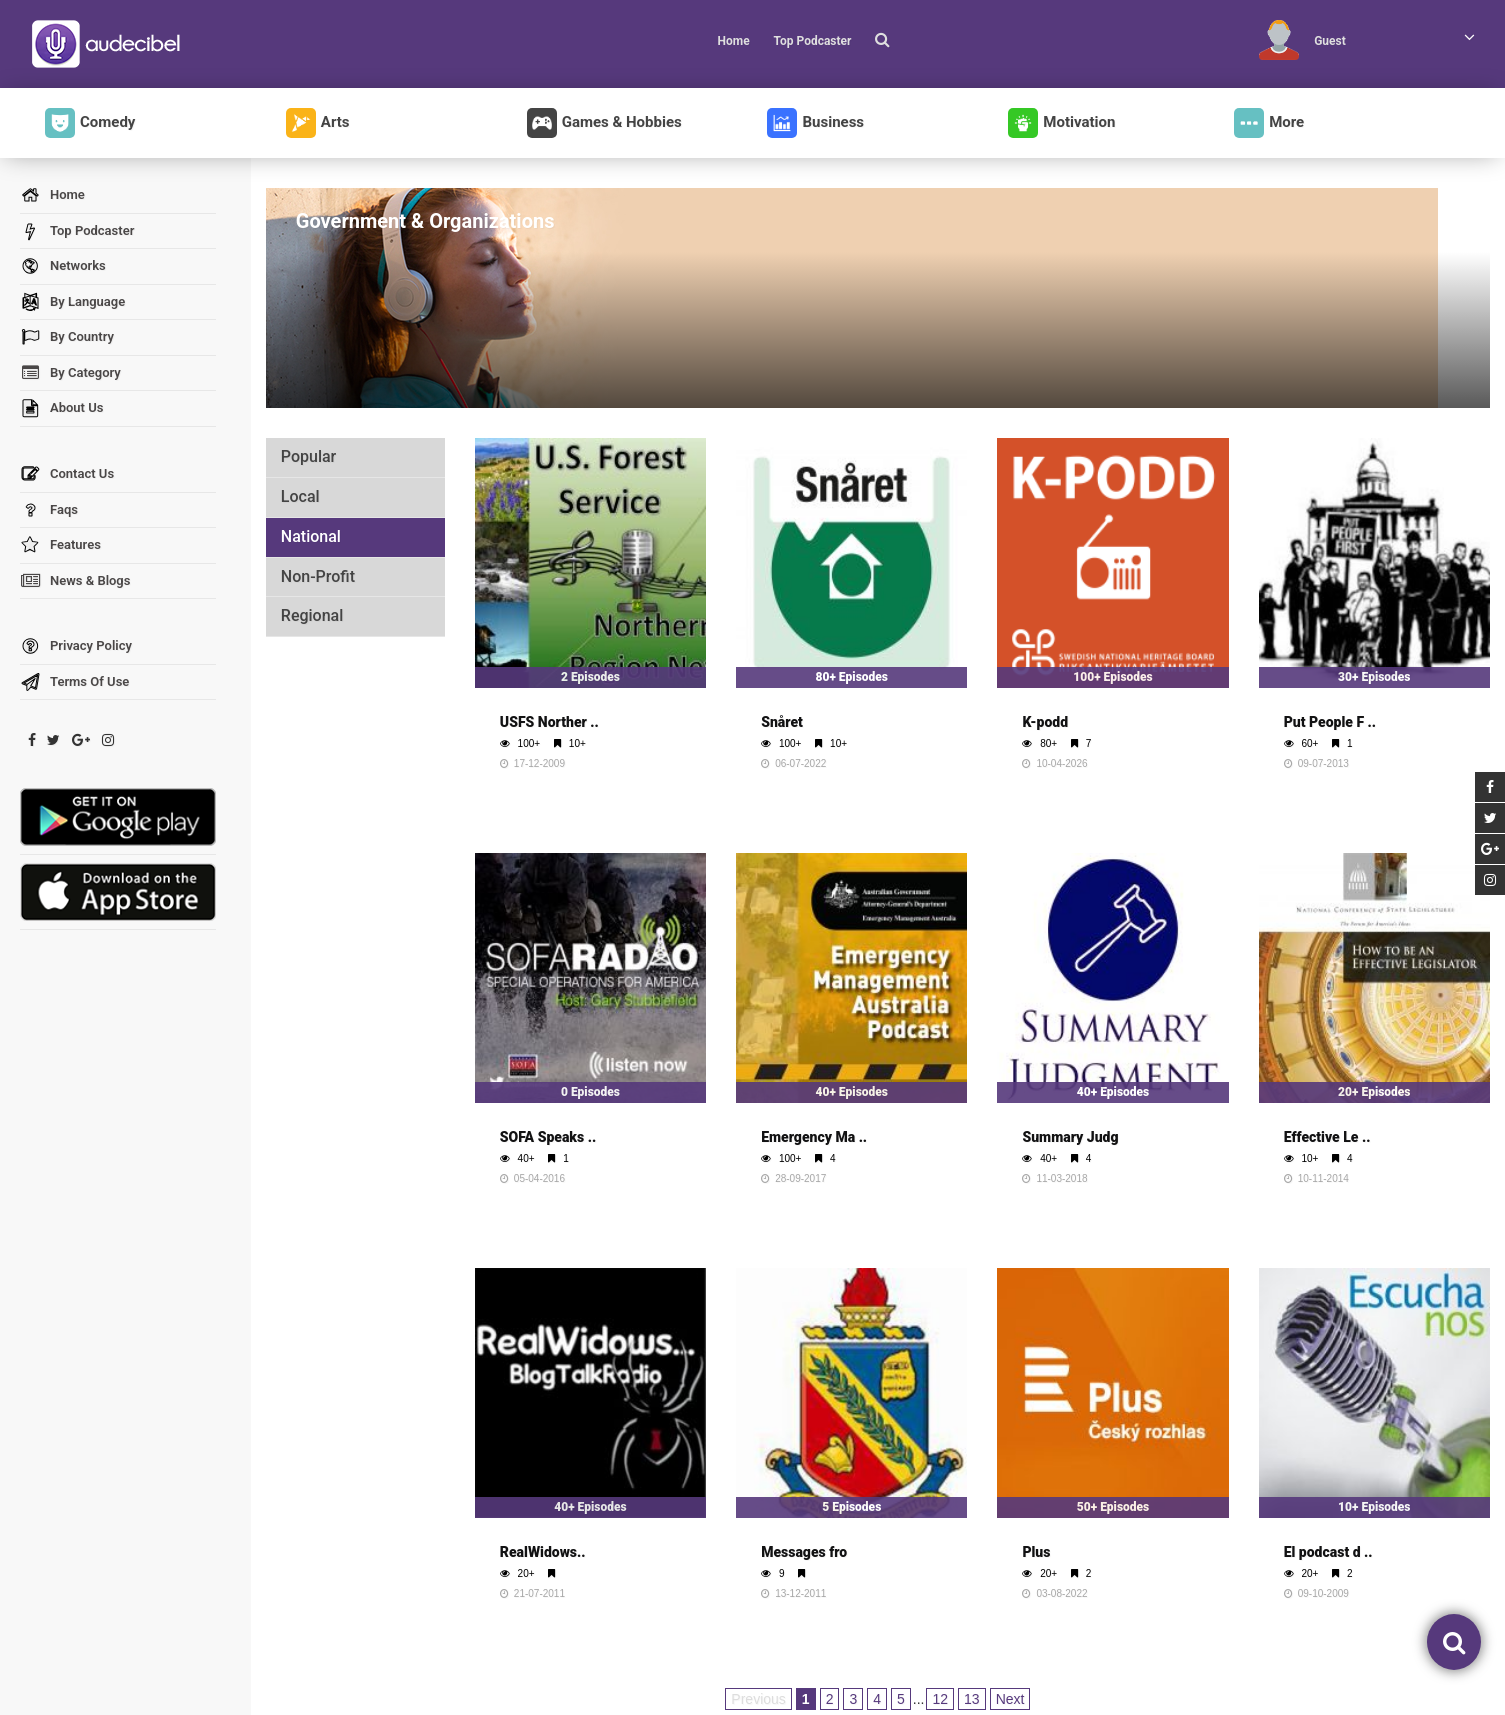  I want to click on K-podd, so click(1045, 722).